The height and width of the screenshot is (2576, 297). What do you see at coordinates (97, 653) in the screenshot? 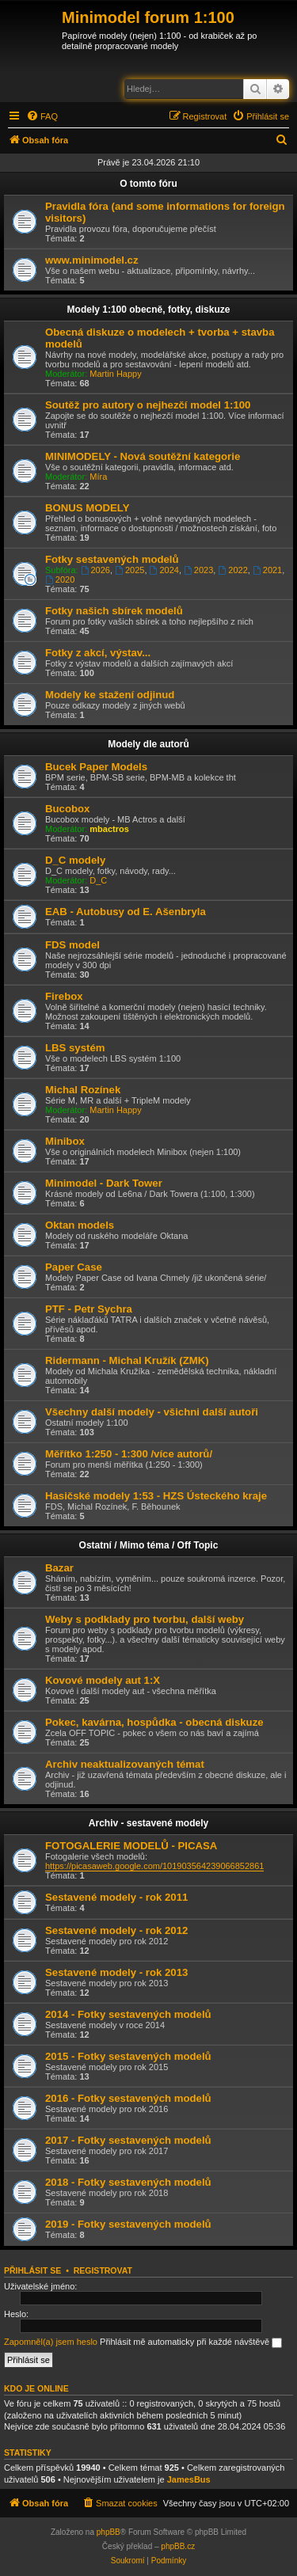
I see `Fotky z akcí, výstav...` at bounding box center [97, 653].